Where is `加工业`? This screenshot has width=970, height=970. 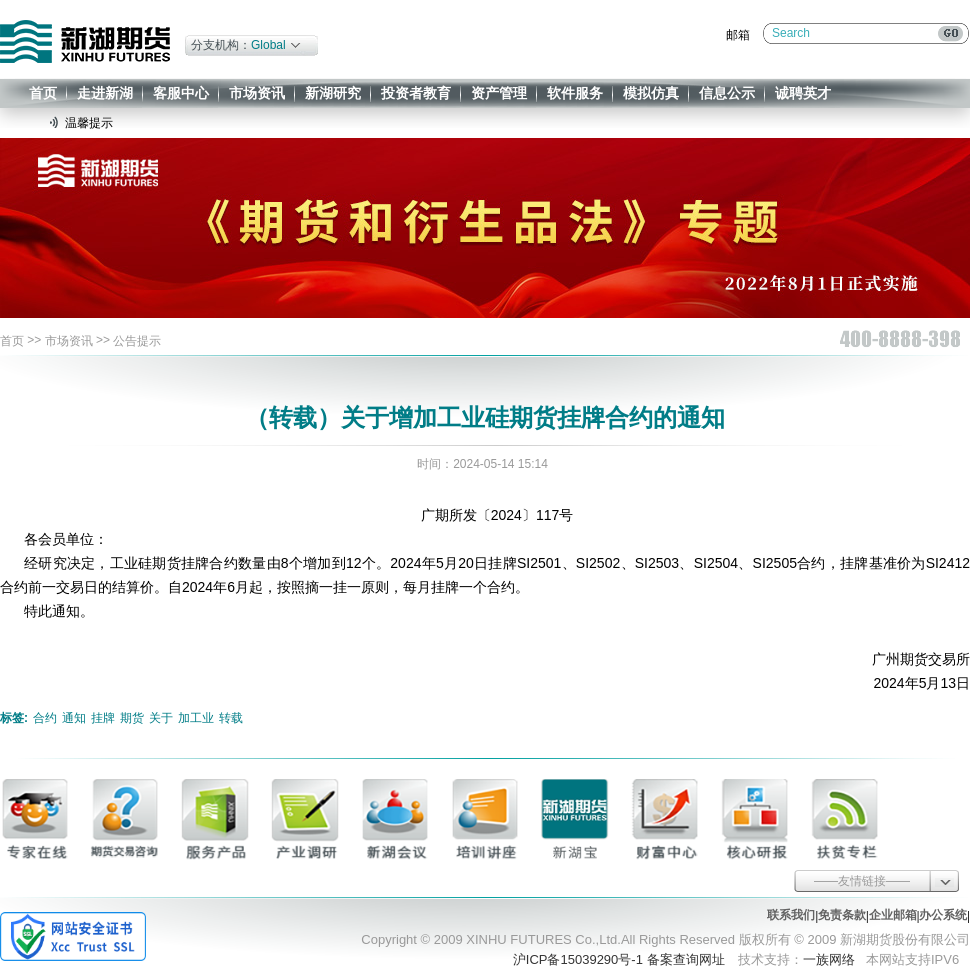 加工业 is located at coordinates (196, 718).